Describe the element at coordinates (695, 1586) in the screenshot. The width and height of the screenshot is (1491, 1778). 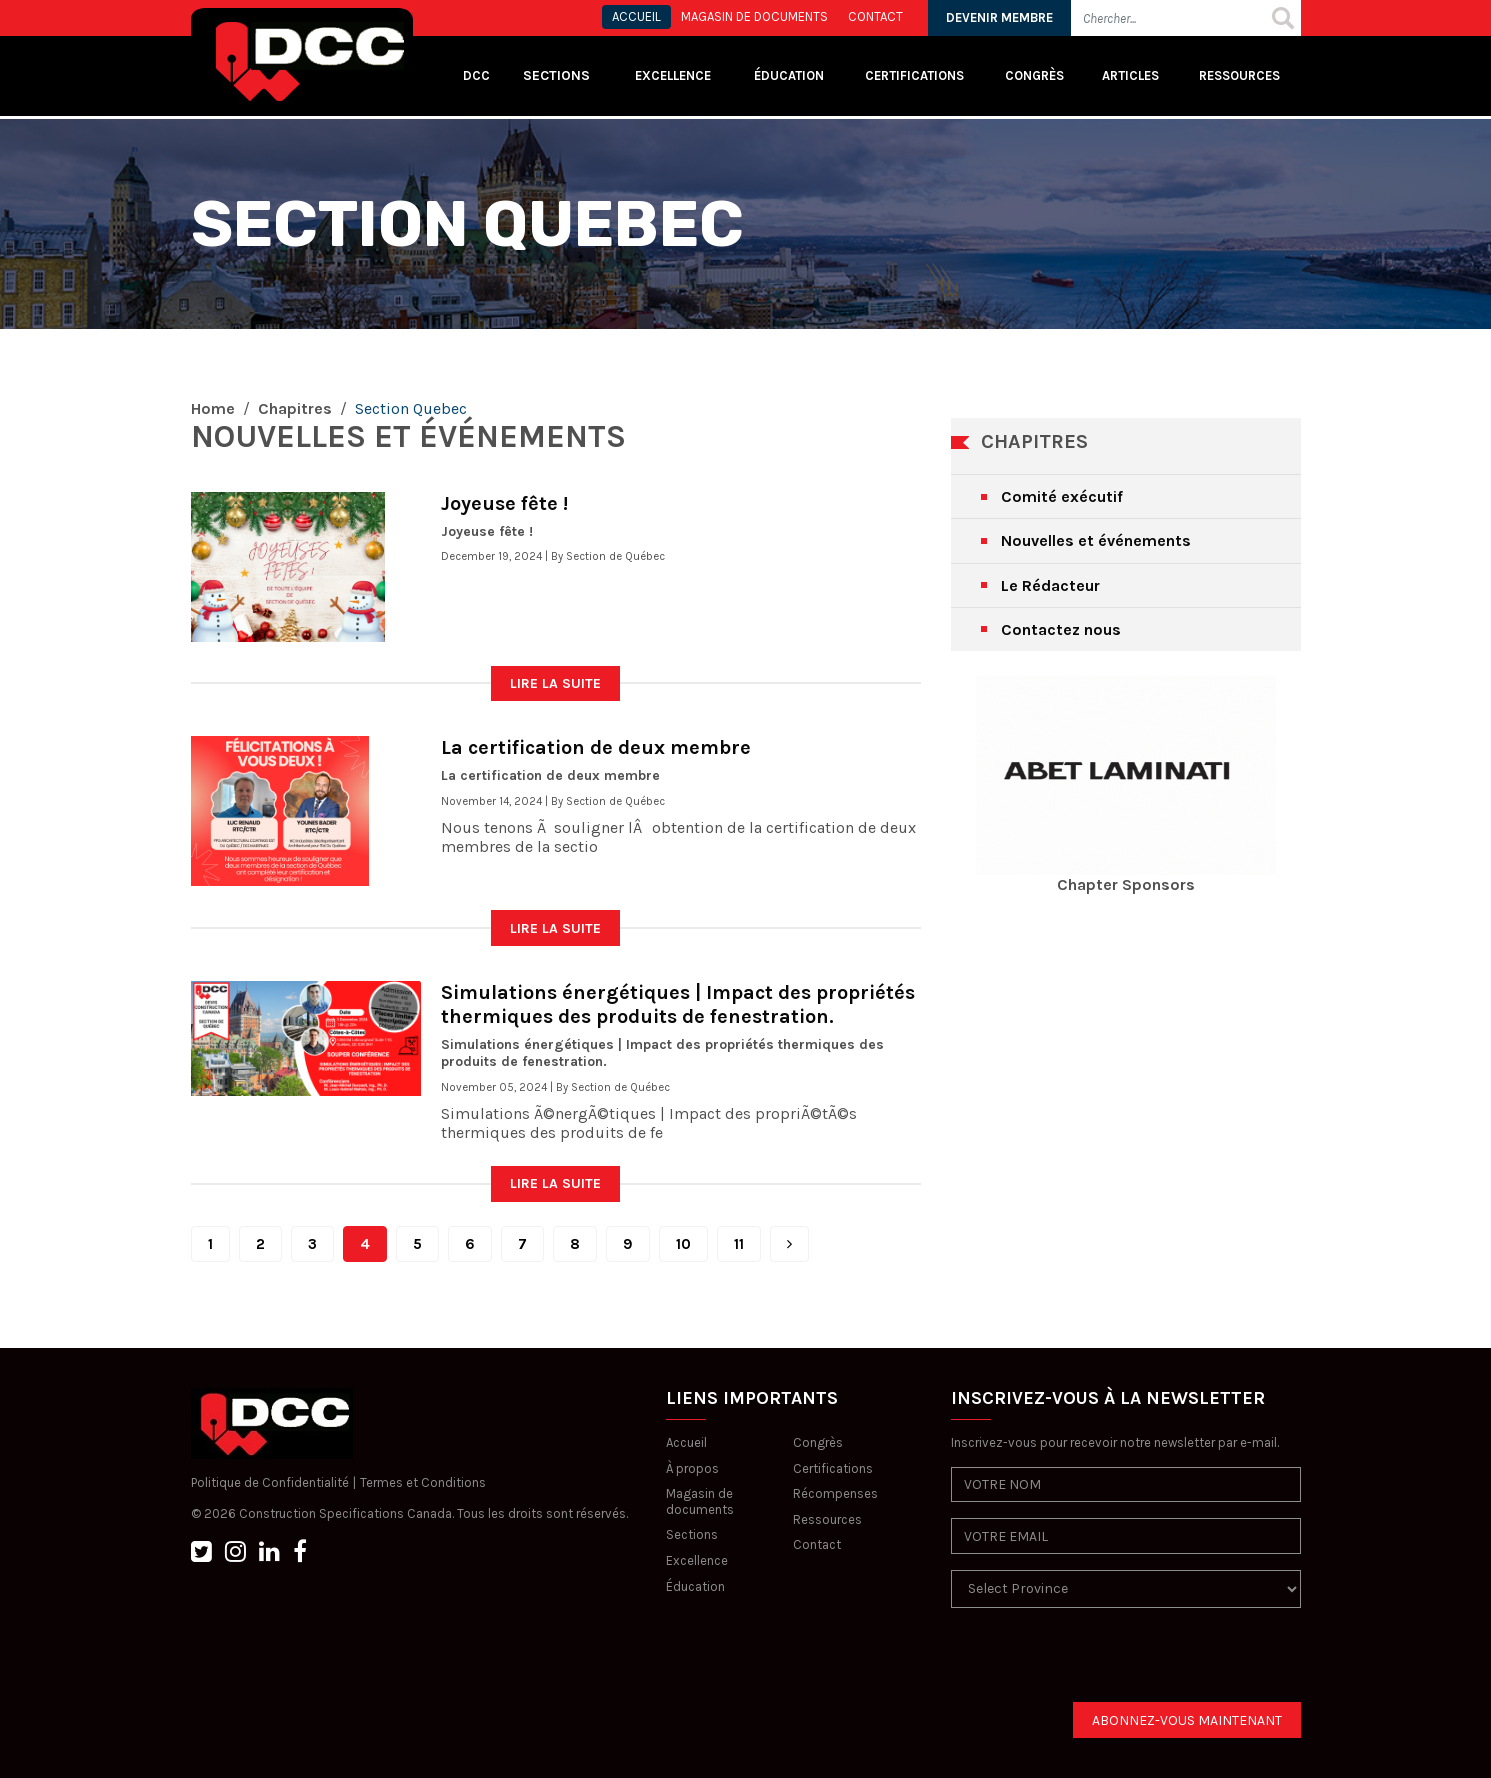
I see `Éducation` at that location.